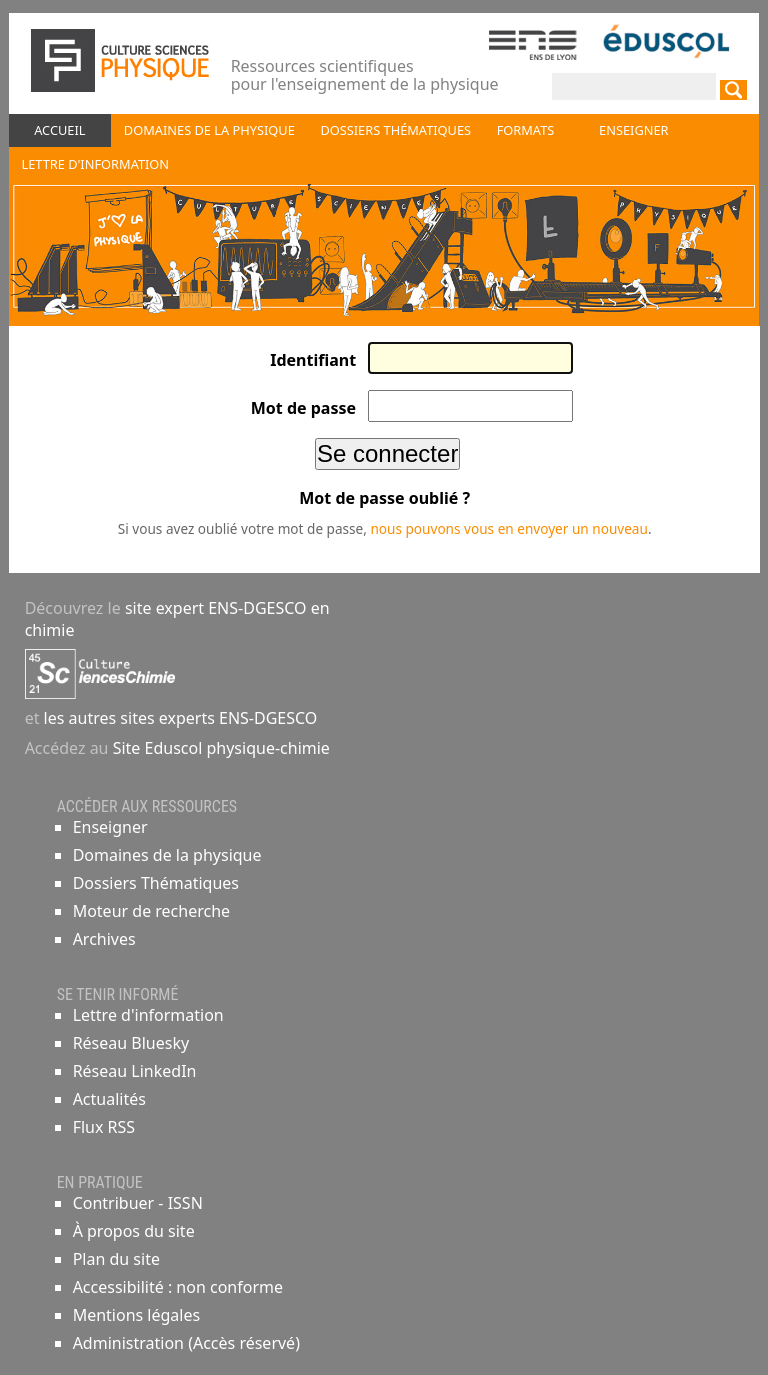 The width and height of the screenshot is (768, 1375). I want to click on Dossiers Thématiques, so click(156, 883).